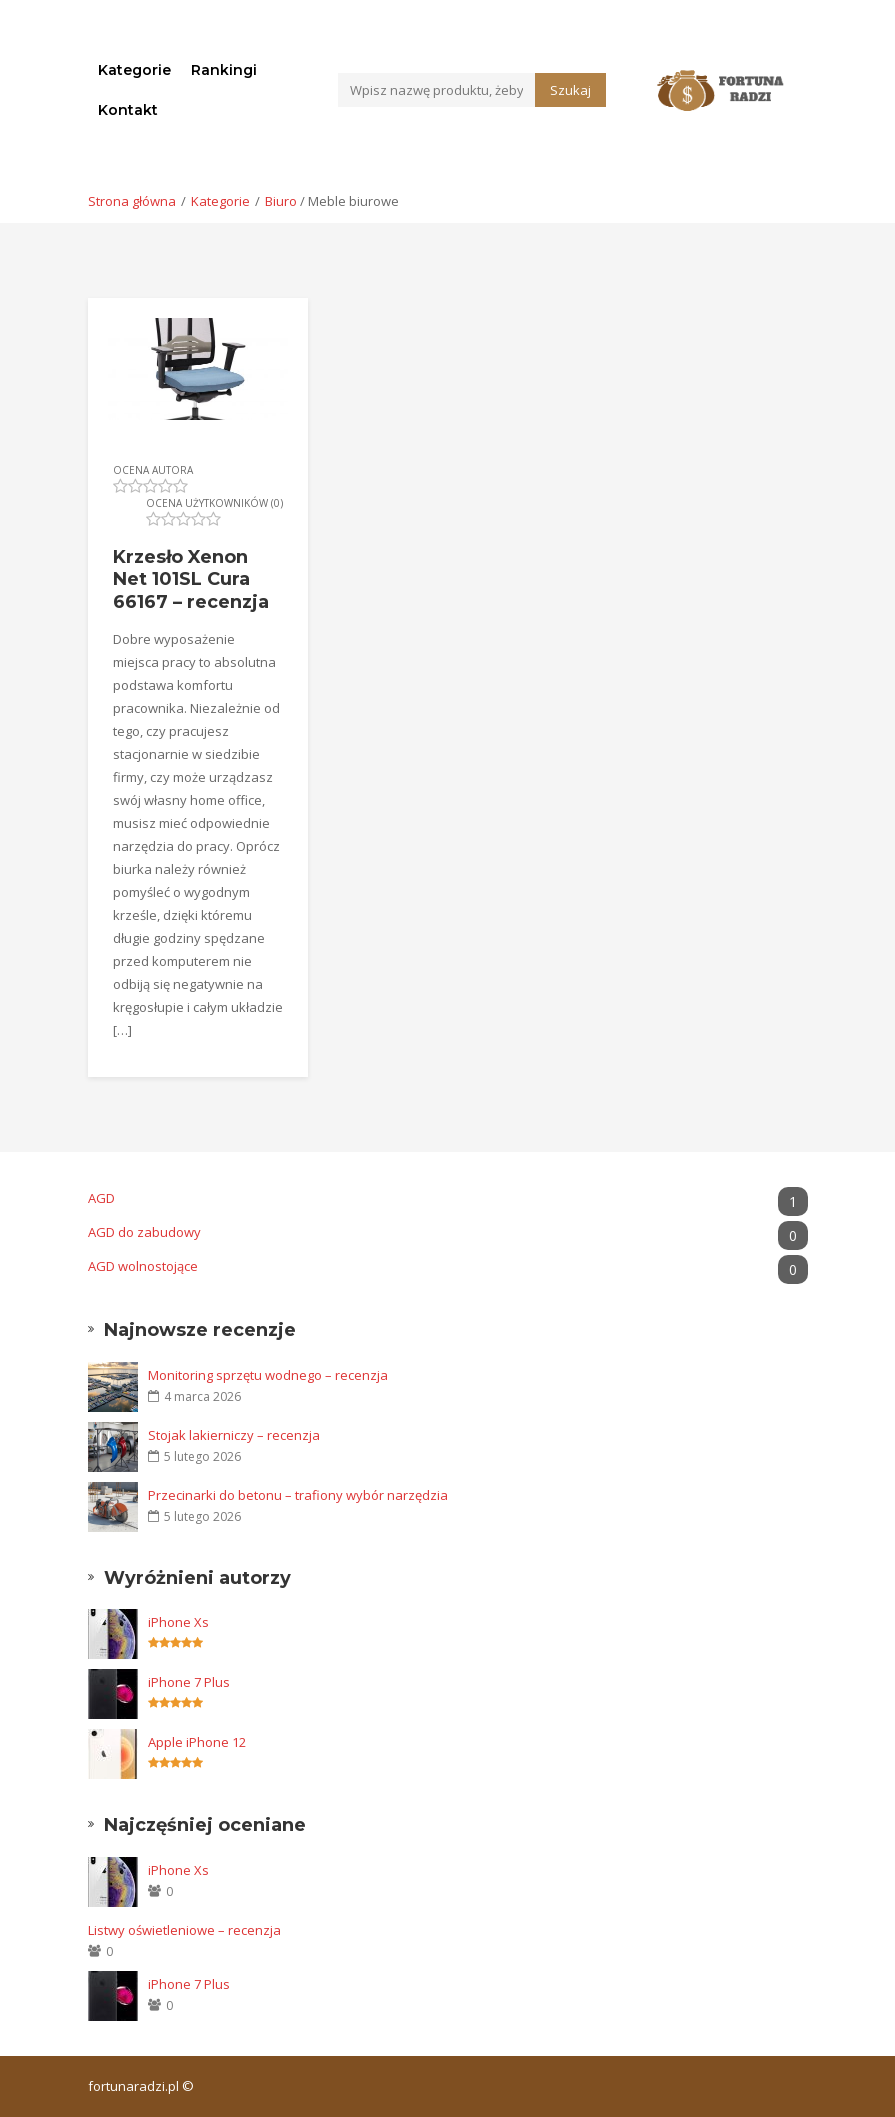  I want to click on iPhone Xs, so click(178, 1622).